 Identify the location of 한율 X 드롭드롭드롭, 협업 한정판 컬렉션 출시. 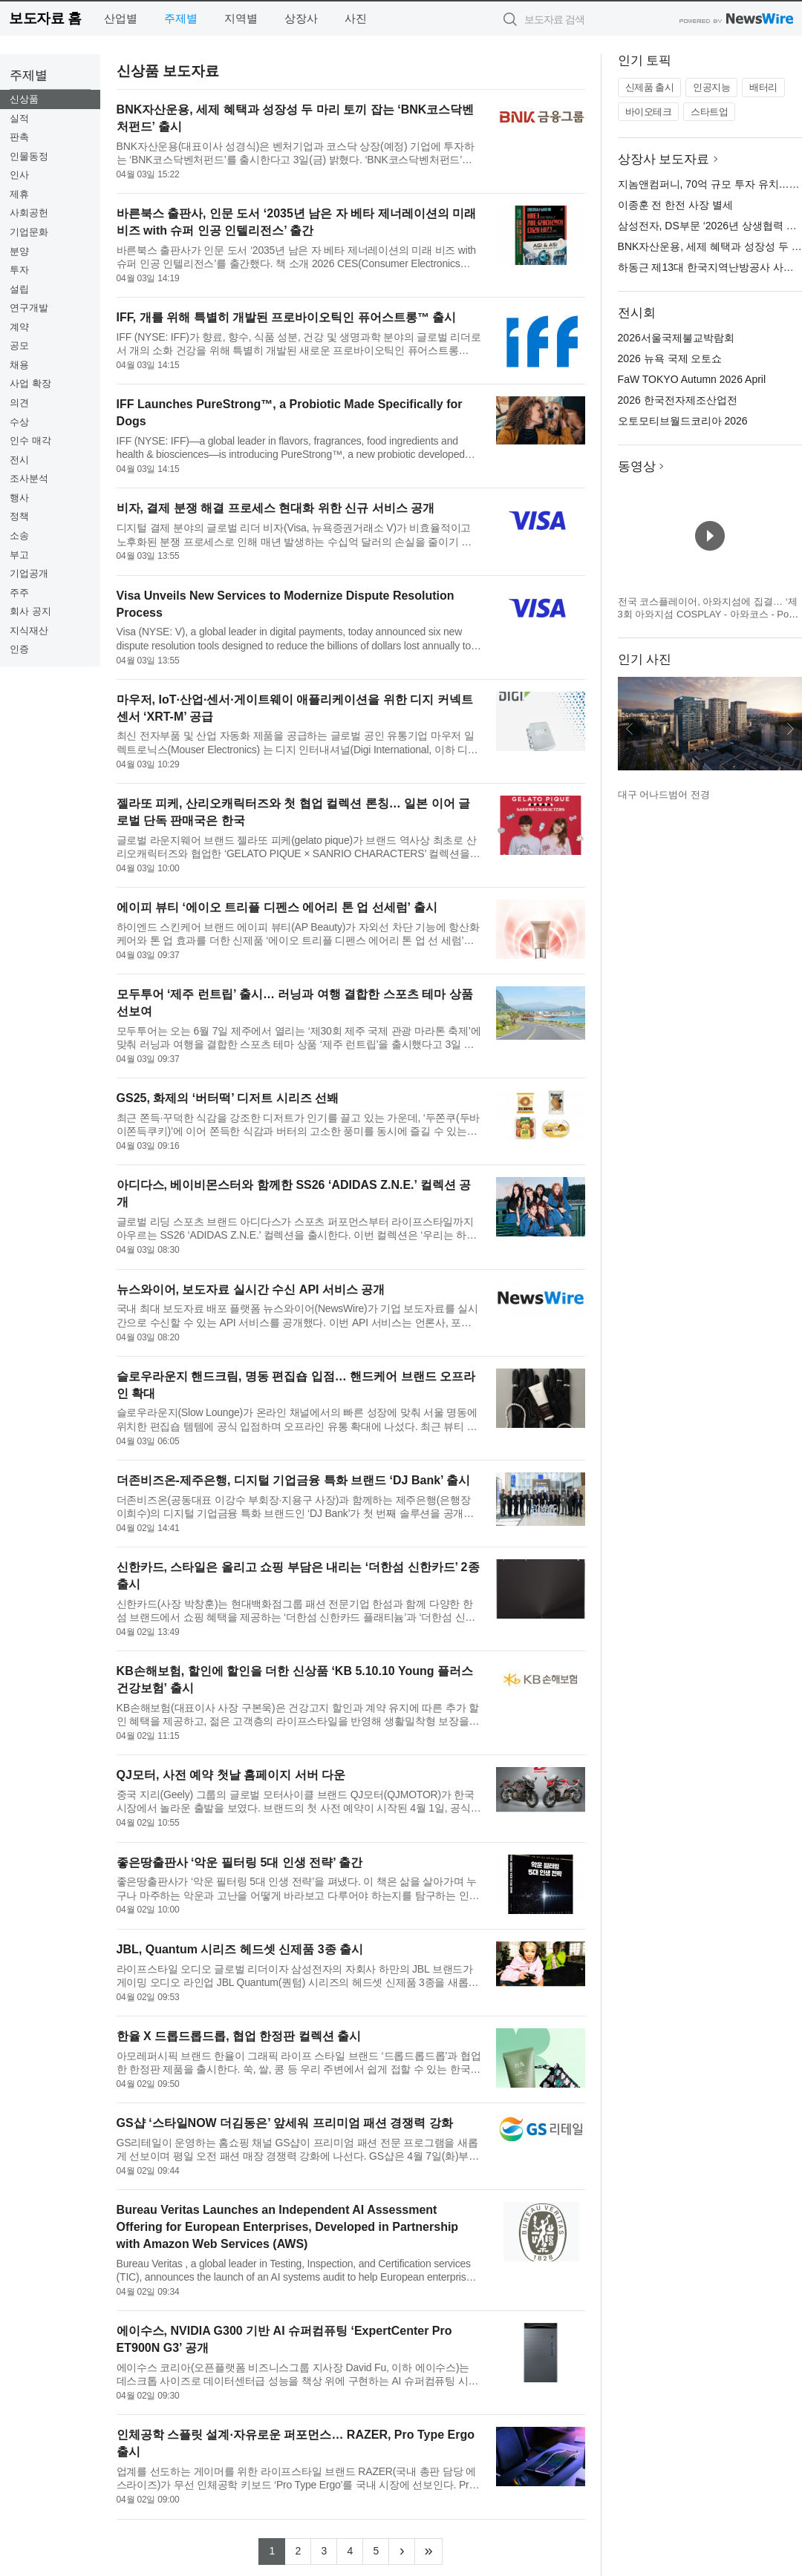
(239, 2036).